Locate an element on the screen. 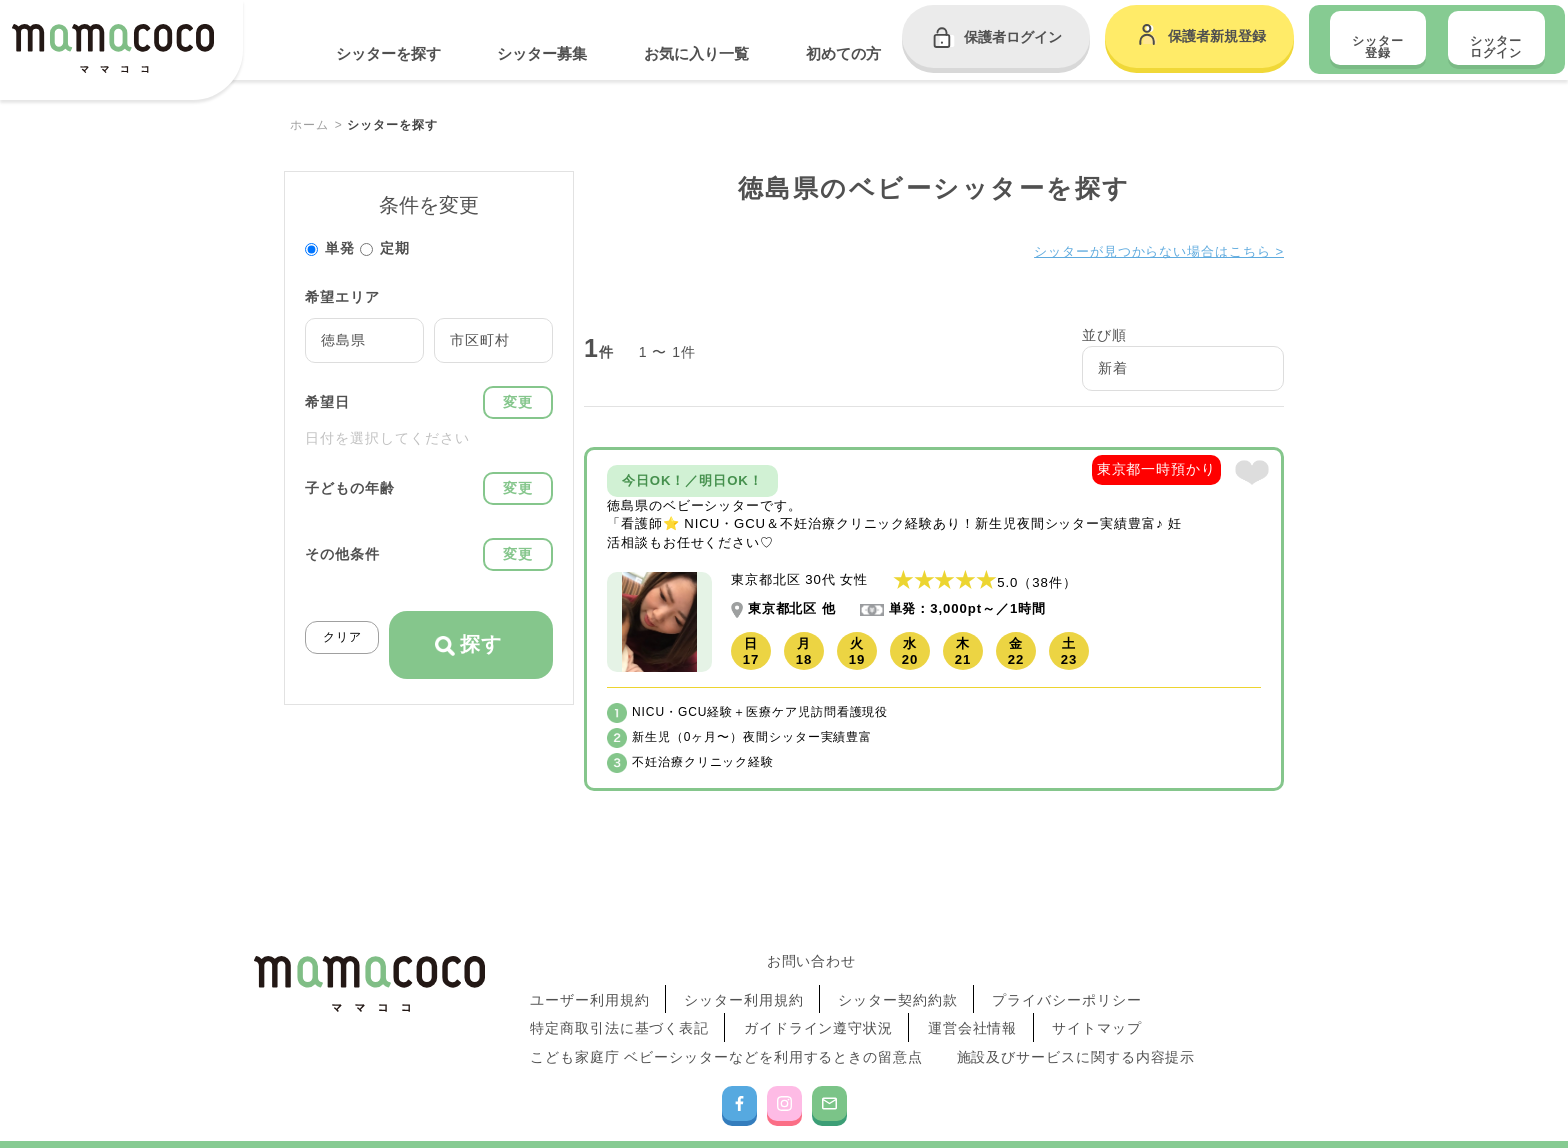 The height and width of the screenshot is (1148, 1568). シッターが見つからない場合はこちら > is located at coordinates (1149, 251).